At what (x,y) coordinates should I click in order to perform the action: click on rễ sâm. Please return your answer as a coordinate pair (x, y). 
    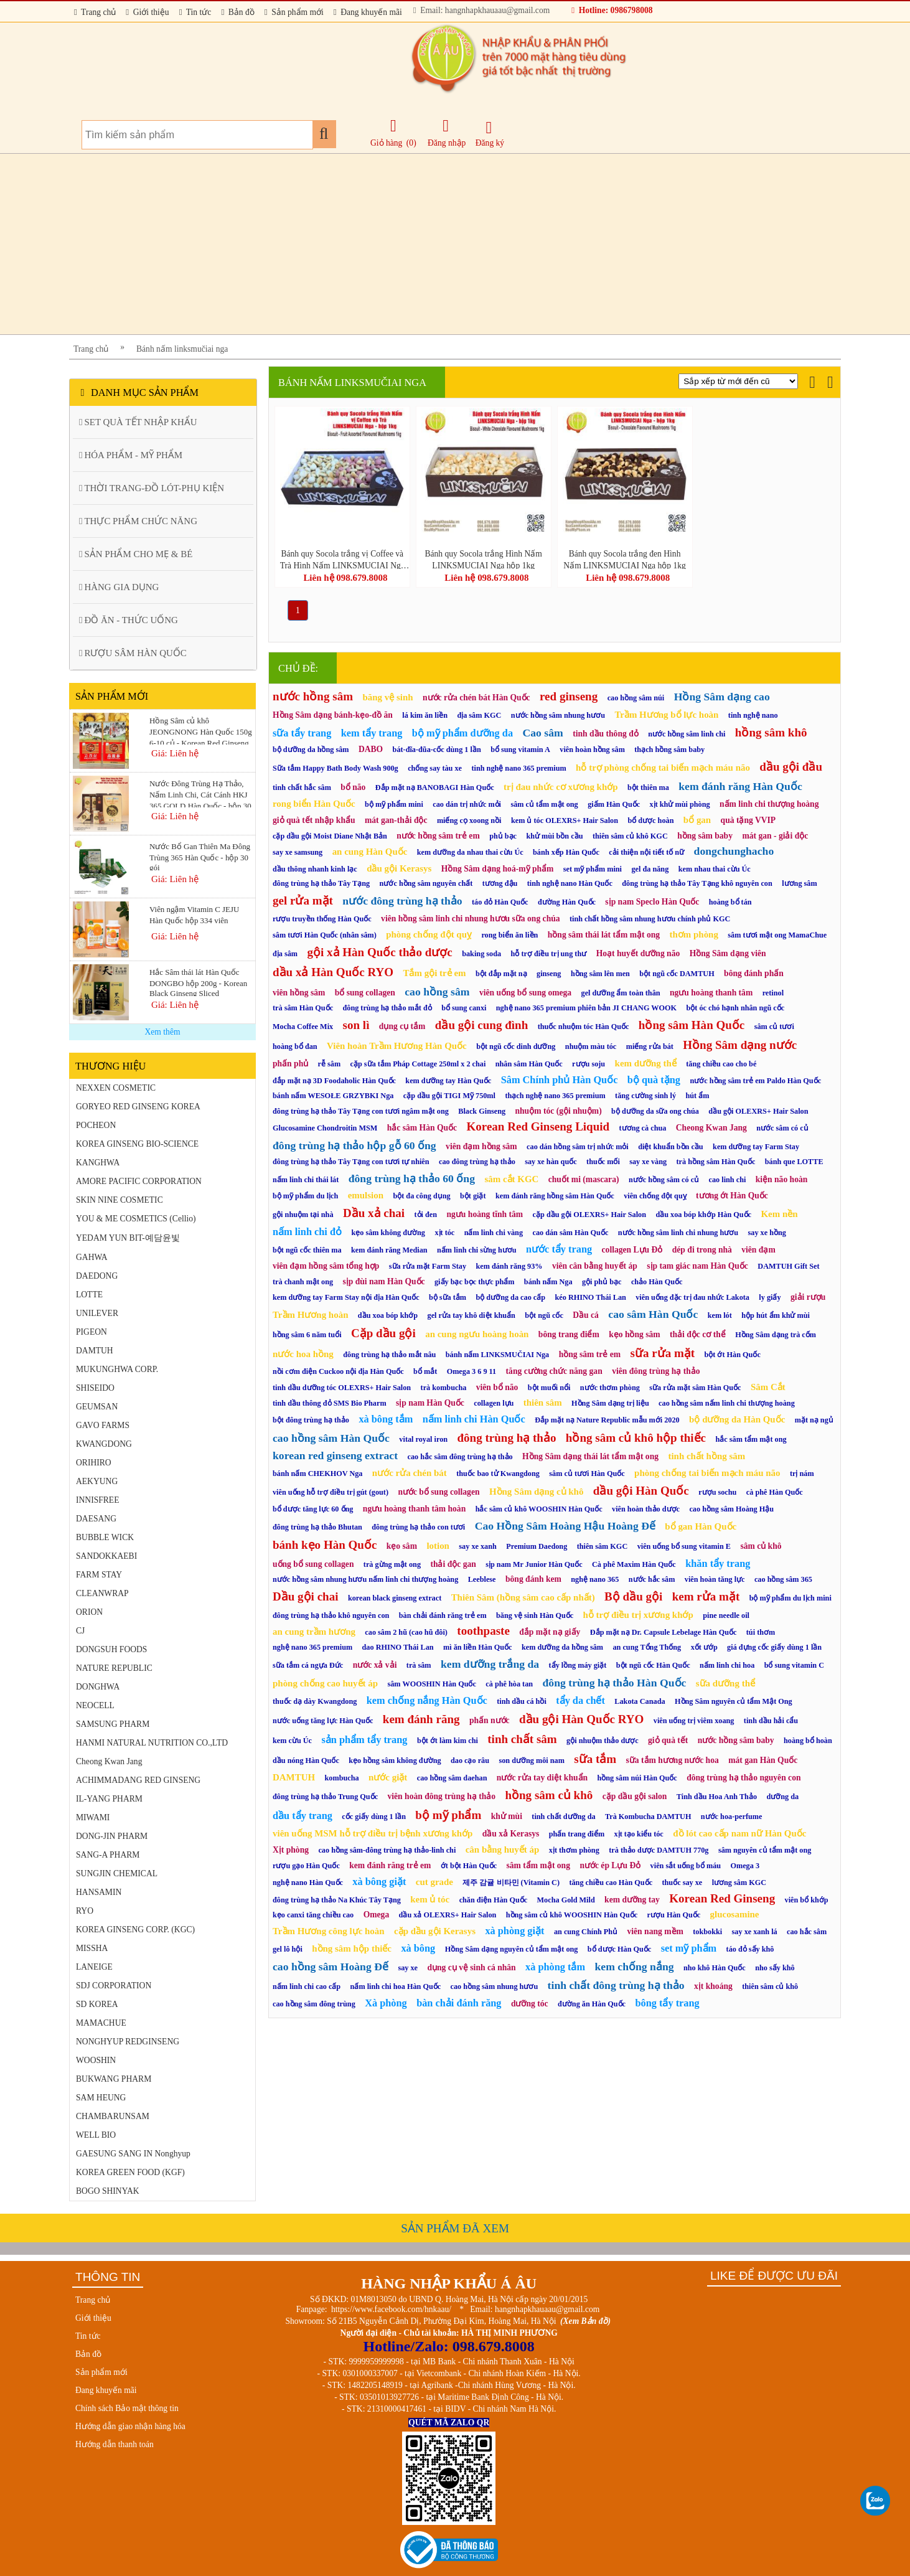
    Looking at the image, I should click on (329, 1064).